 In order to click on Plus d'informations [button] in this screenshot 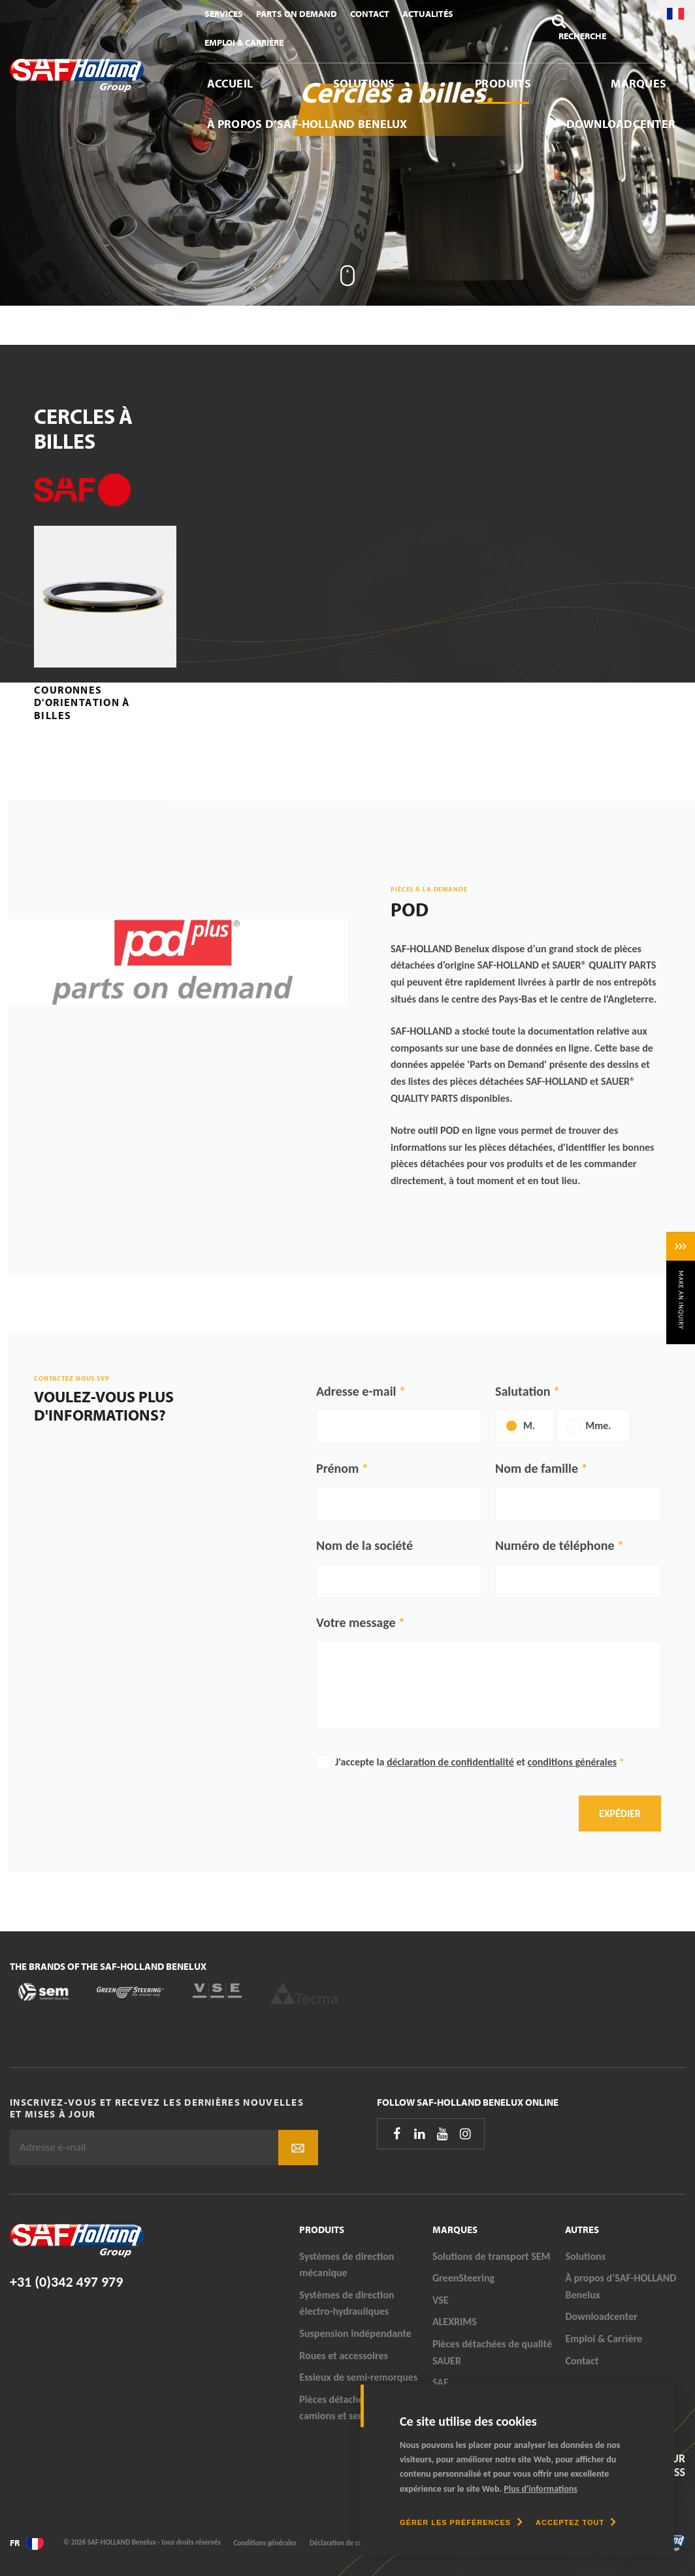, I will do `click(540, 2488)`.